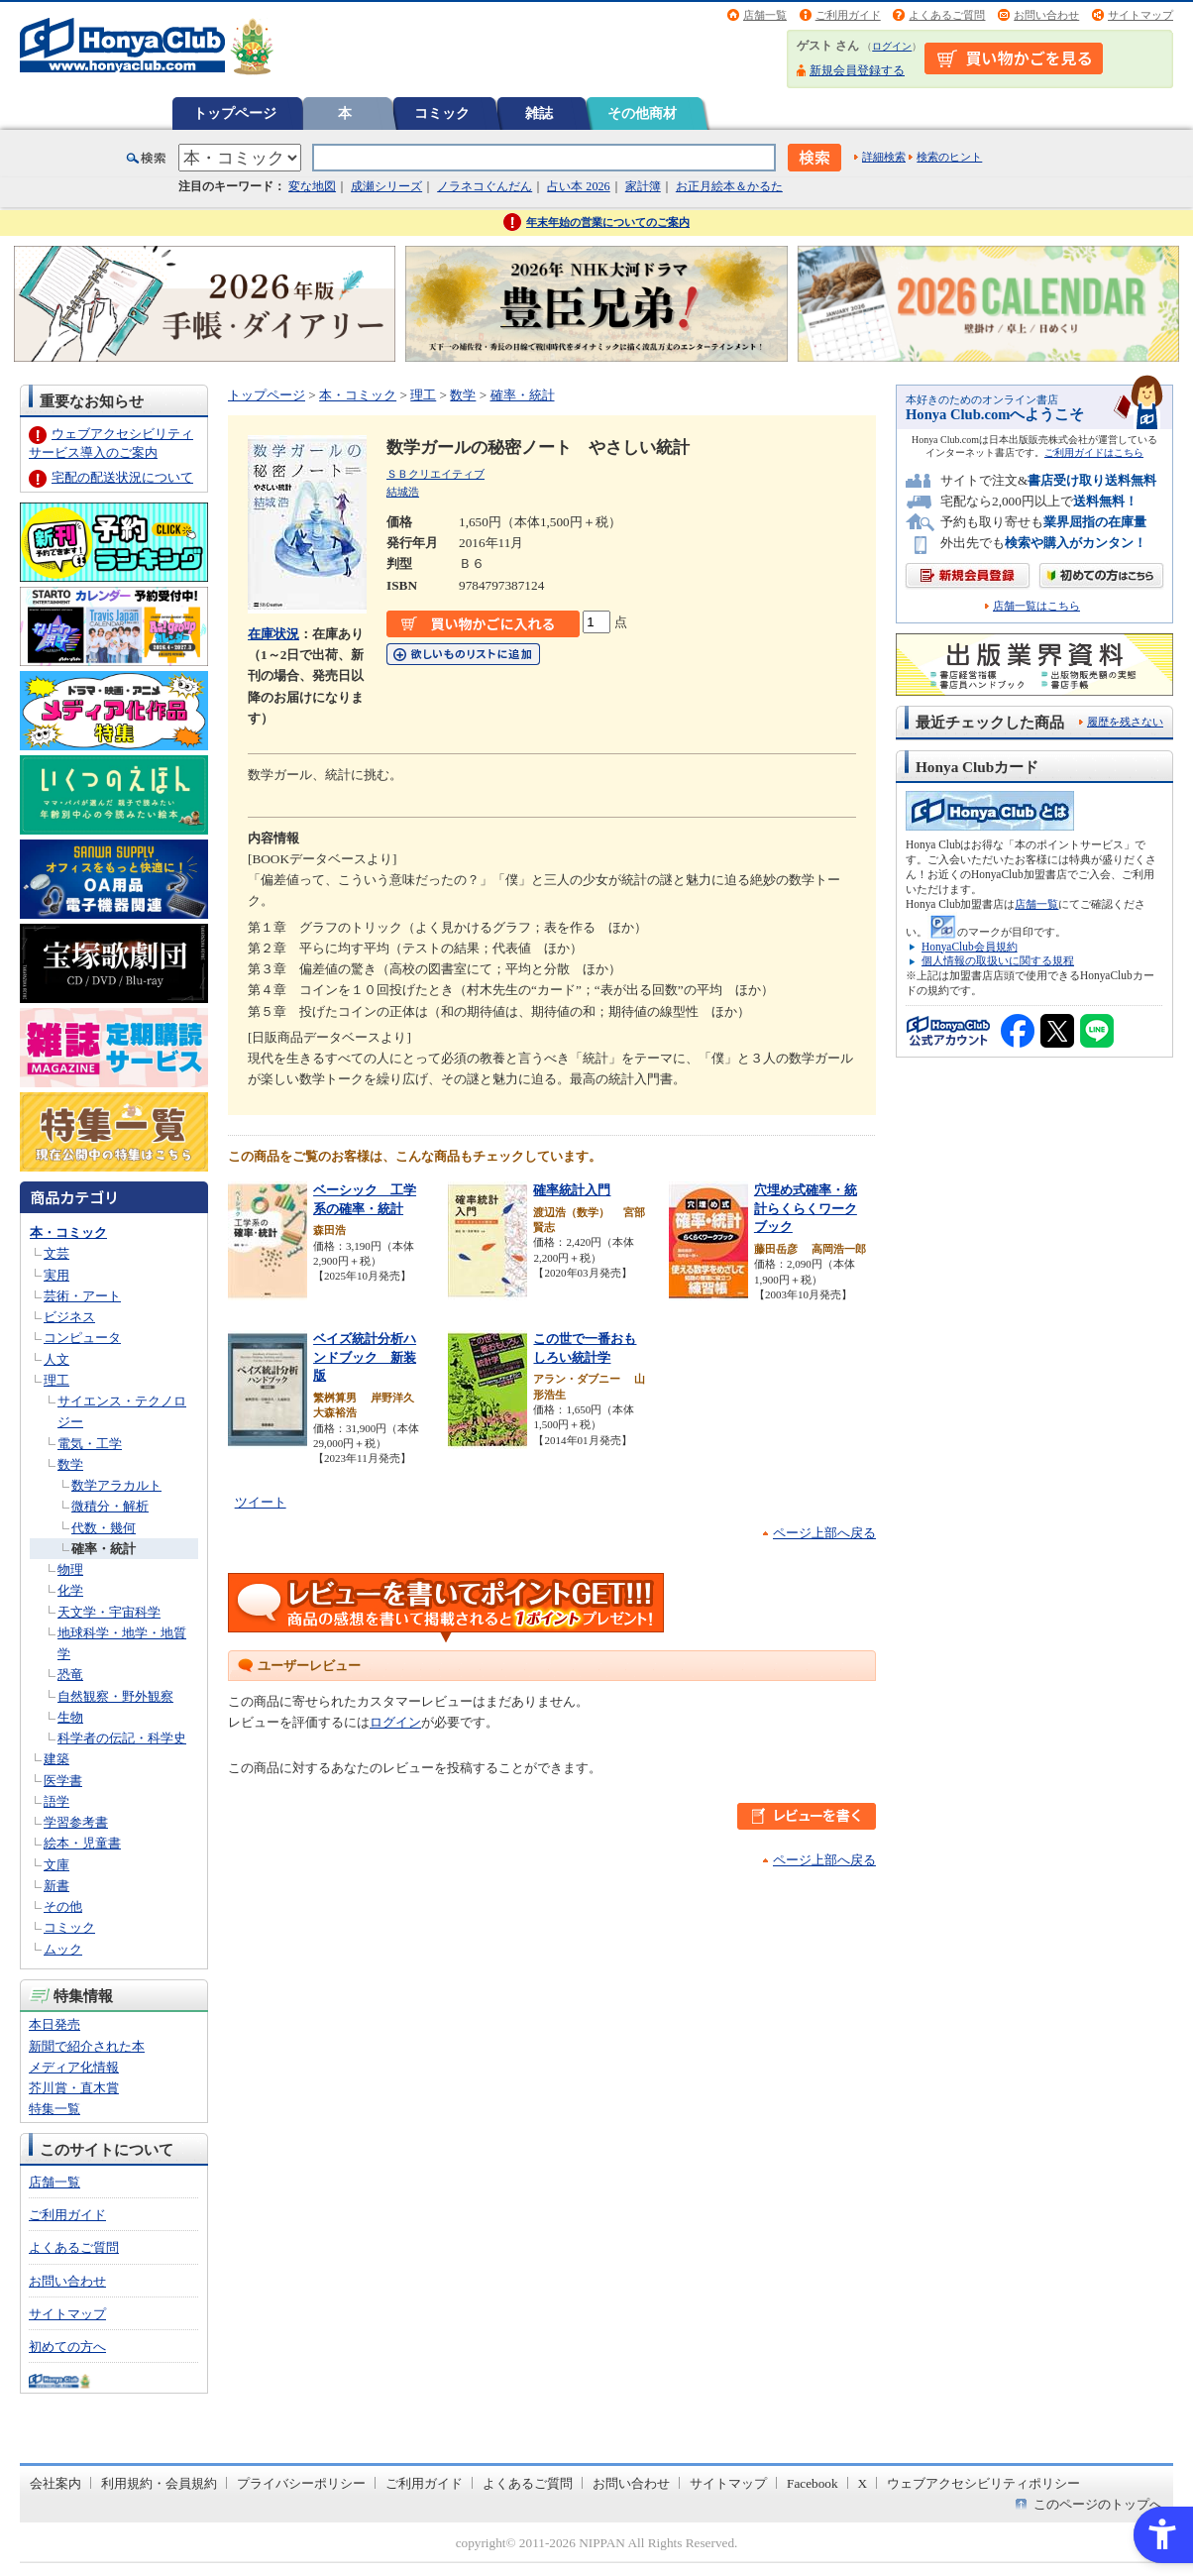 Image resolution: width=1193 pixels, height=2576 pixels. Describe the element at coordinates (56, 1359) in the screenshot. I see `人文` at that location.